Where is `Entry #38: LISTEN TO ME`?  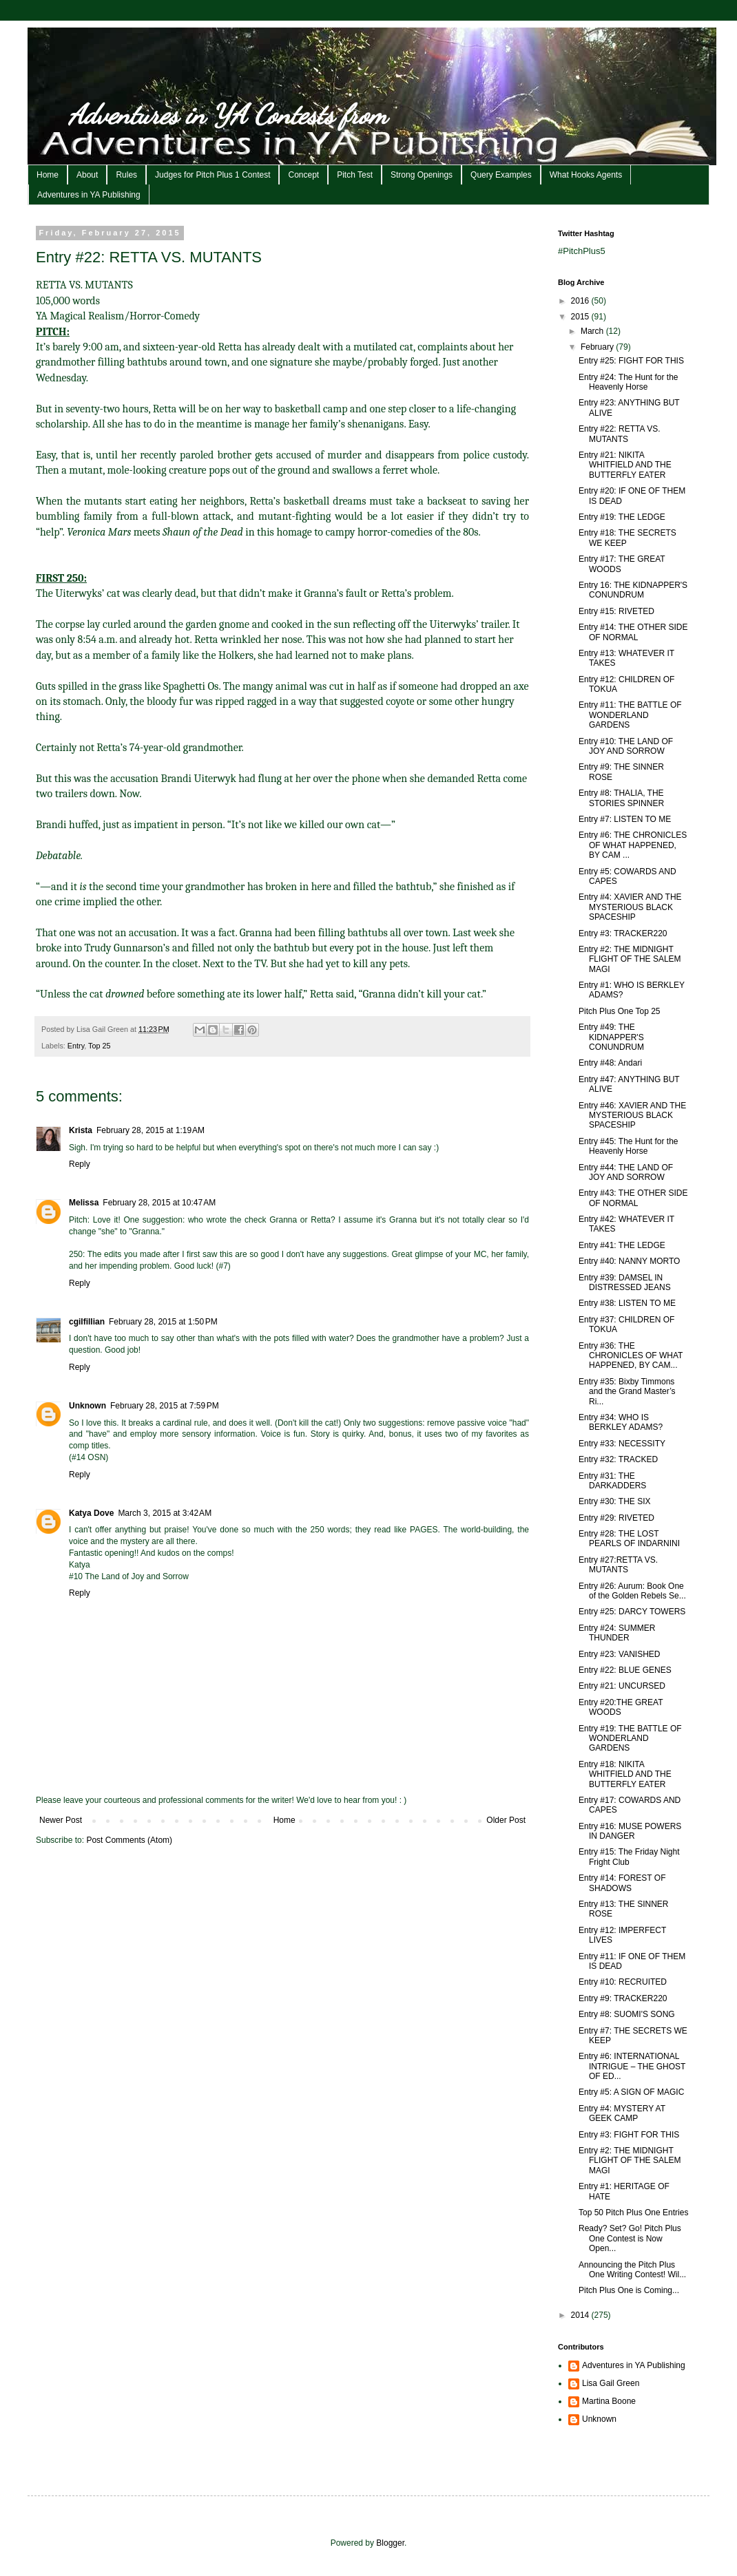 Entry #38: LISTEN TO ME is located at coordinates (627, 1303).